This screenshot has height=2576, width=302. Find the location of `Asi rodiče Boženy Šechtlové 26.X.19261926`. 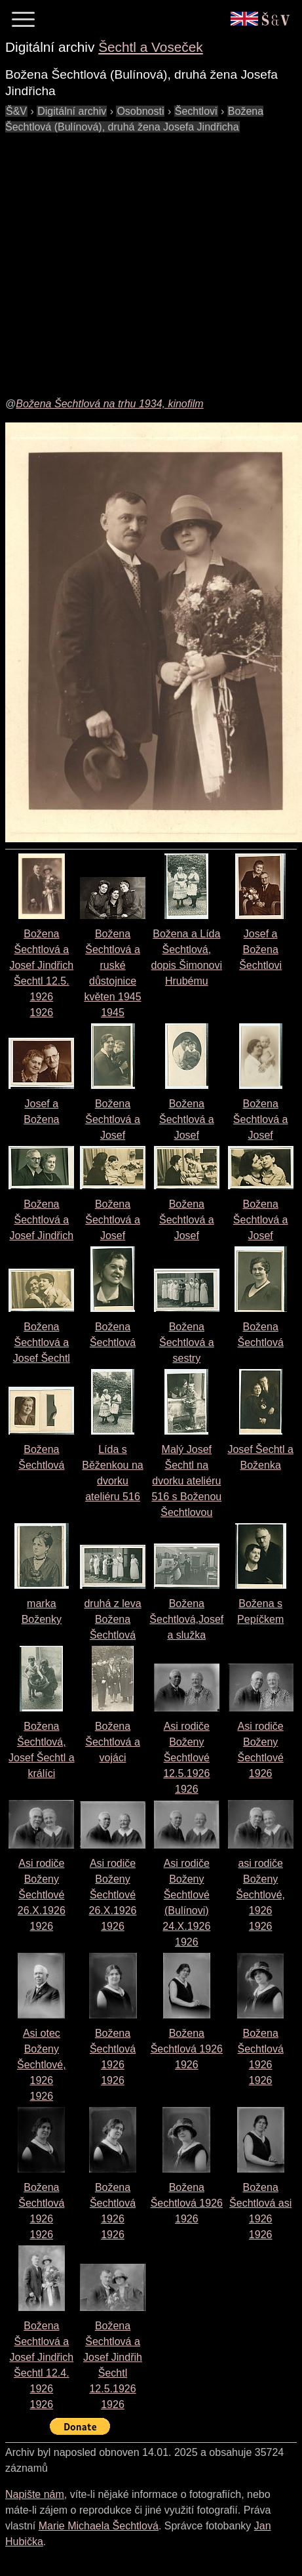

Asi rodiče Boženy Šechtlové 26.X.19261926 is located at coordinates (42, 1895).